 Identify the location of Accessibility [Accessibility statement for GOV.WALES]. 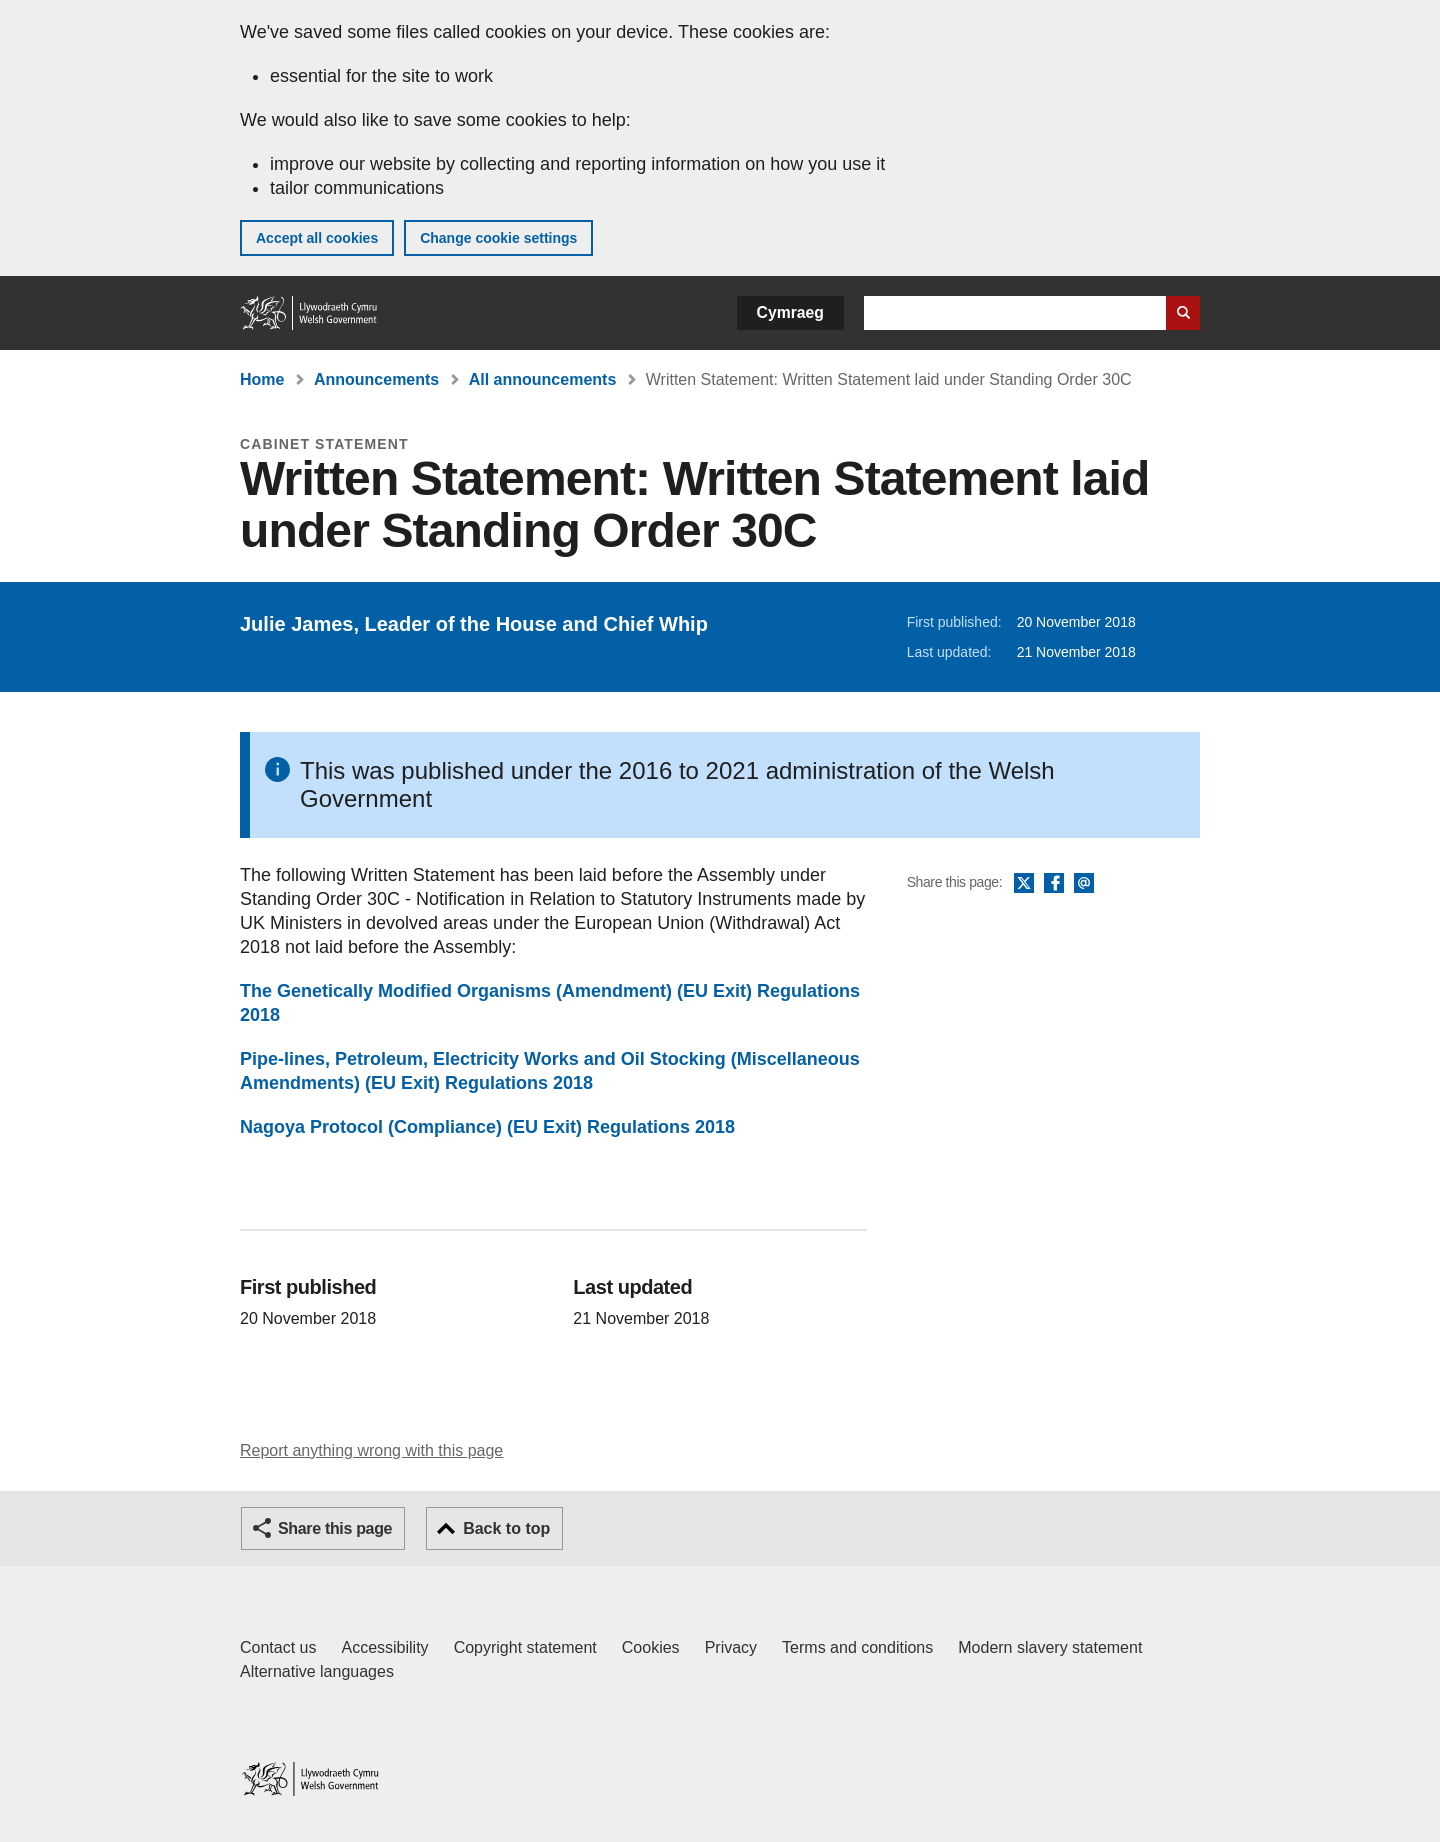
(384, 1647).